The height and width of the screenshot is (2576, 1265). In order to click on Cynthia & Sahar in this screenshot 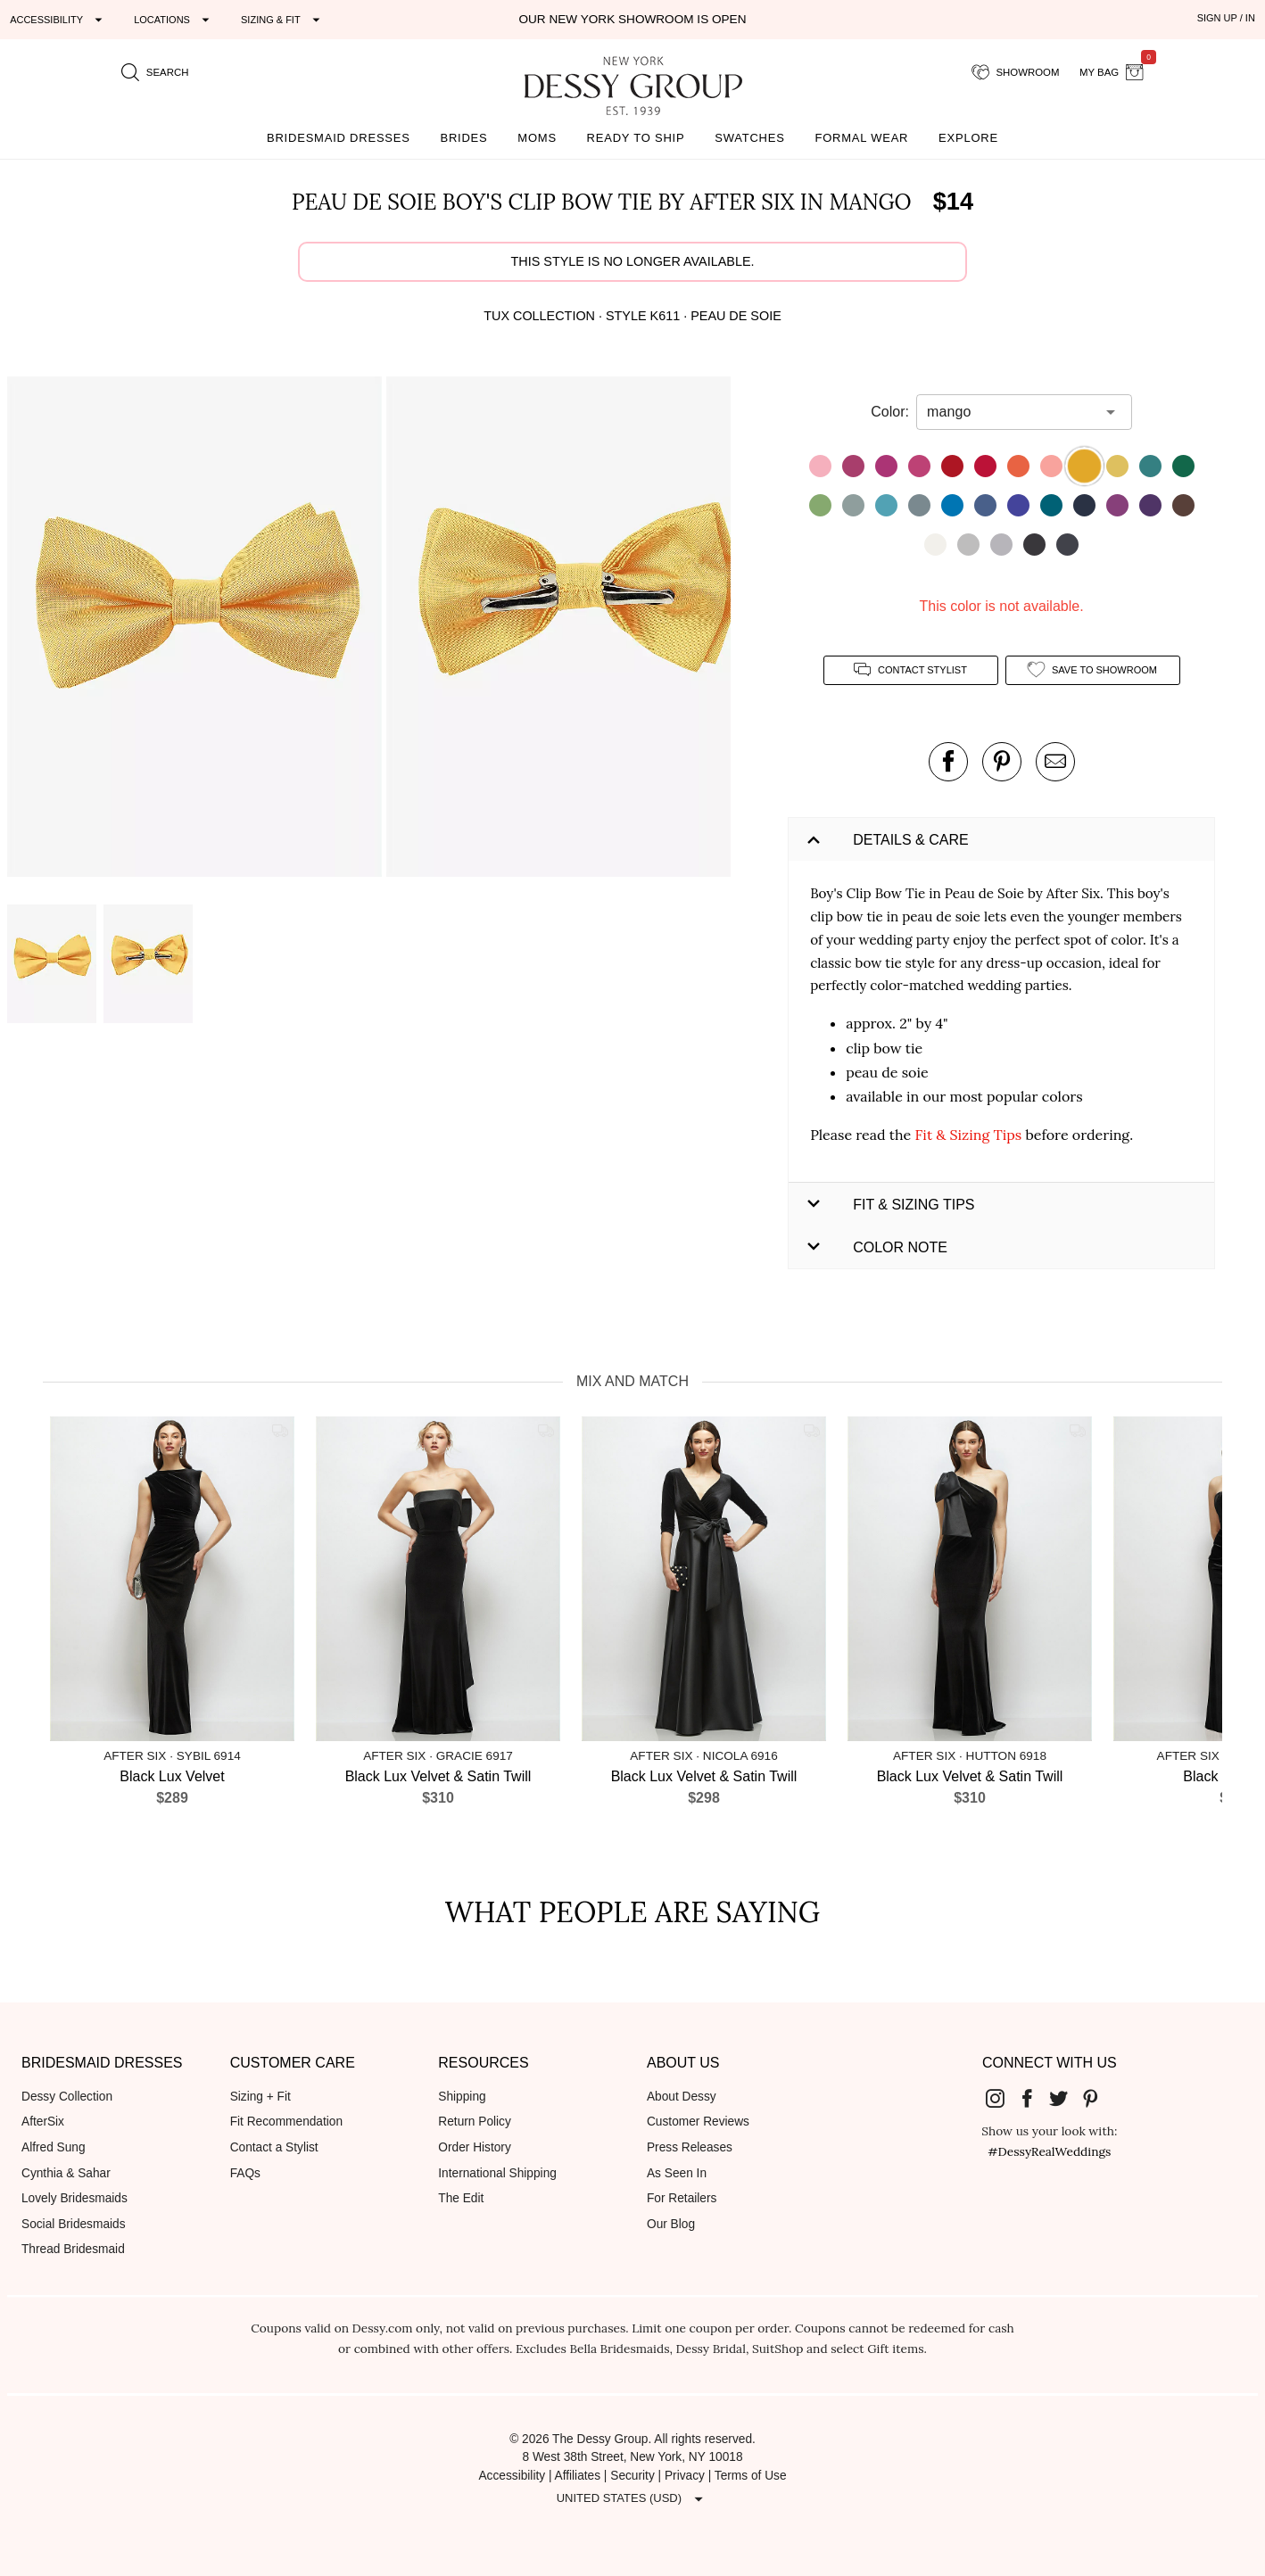, I will do `click(66, 2173)`.